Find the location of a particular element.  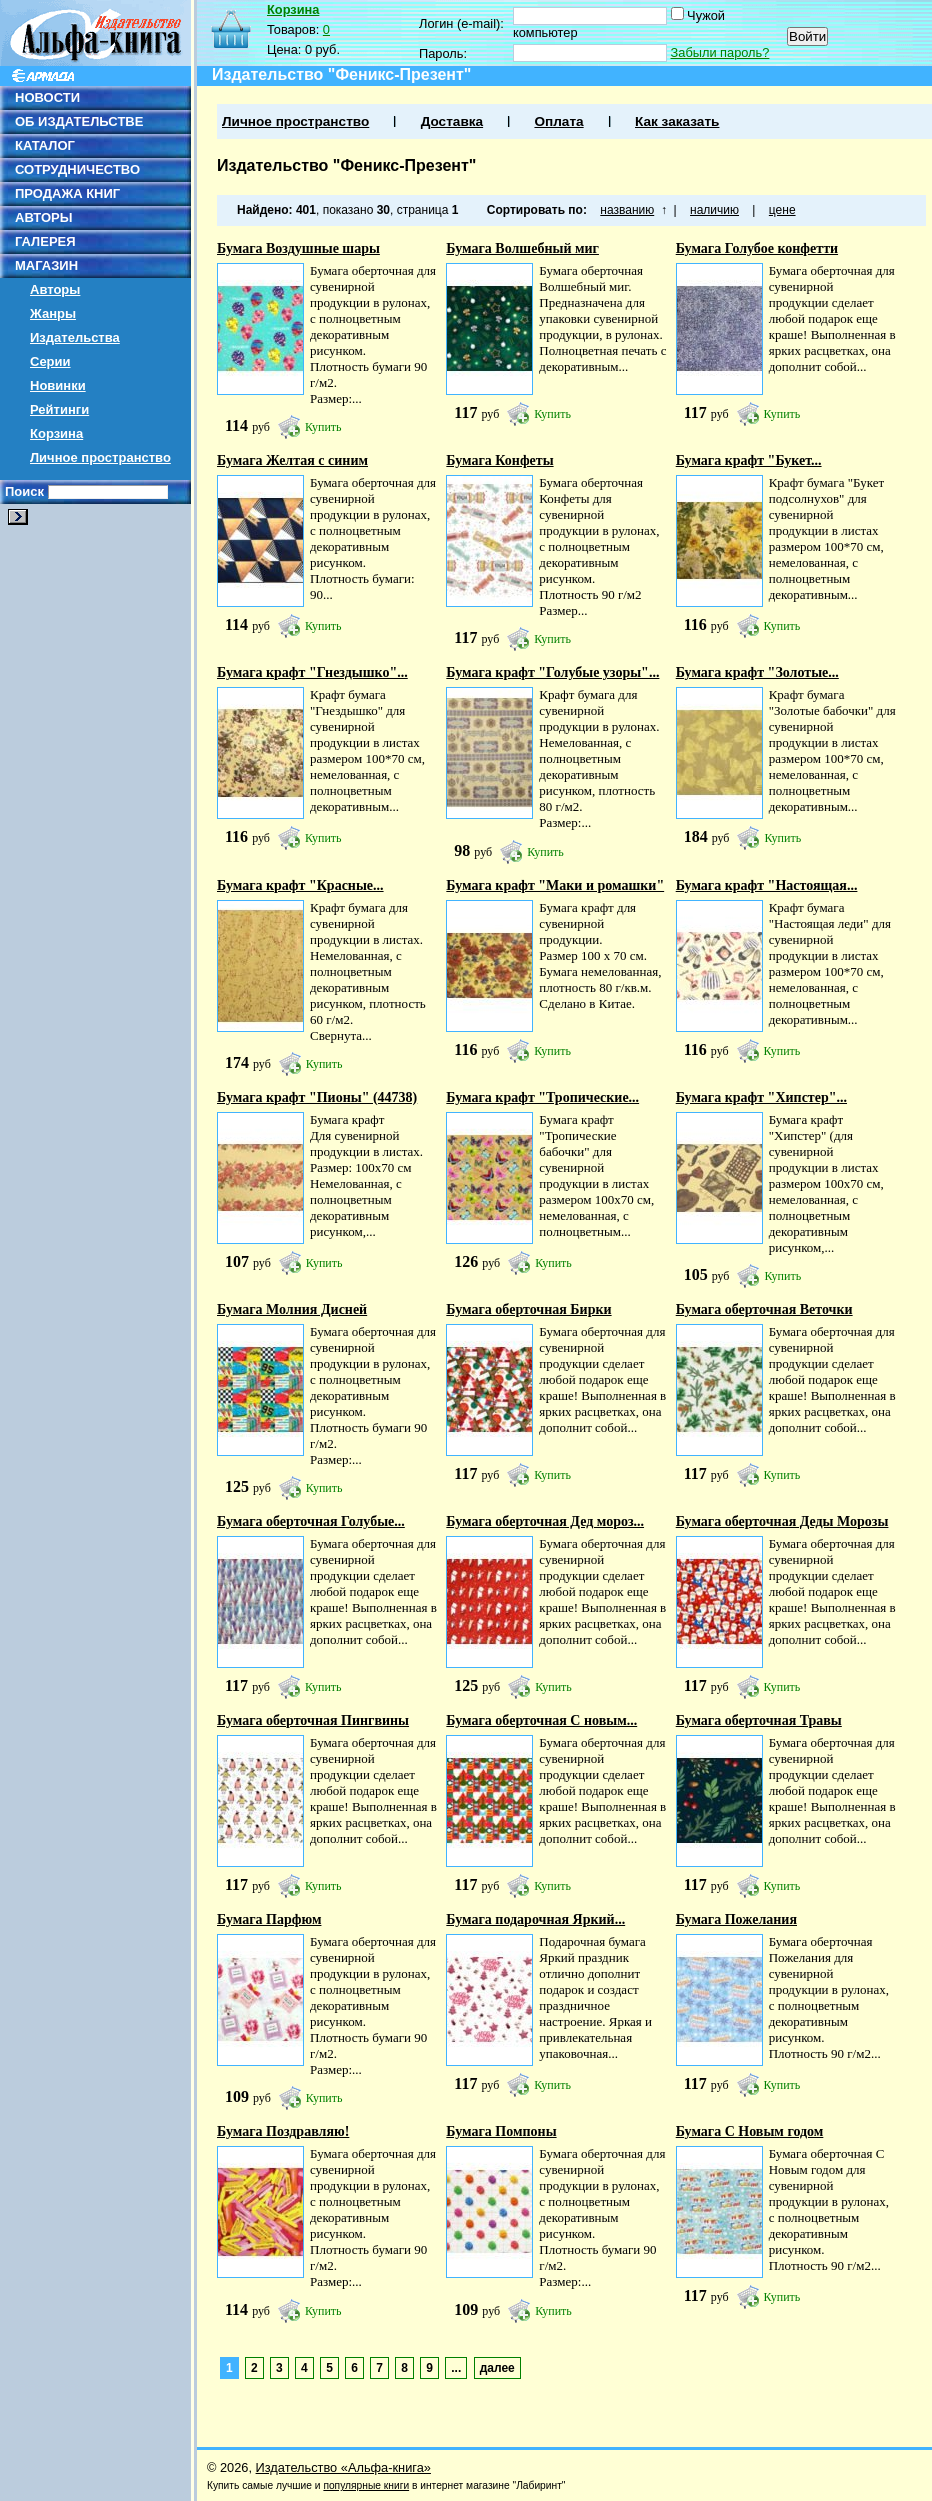

Бумага крафт "Букет... is located at coordinates (749, 460).